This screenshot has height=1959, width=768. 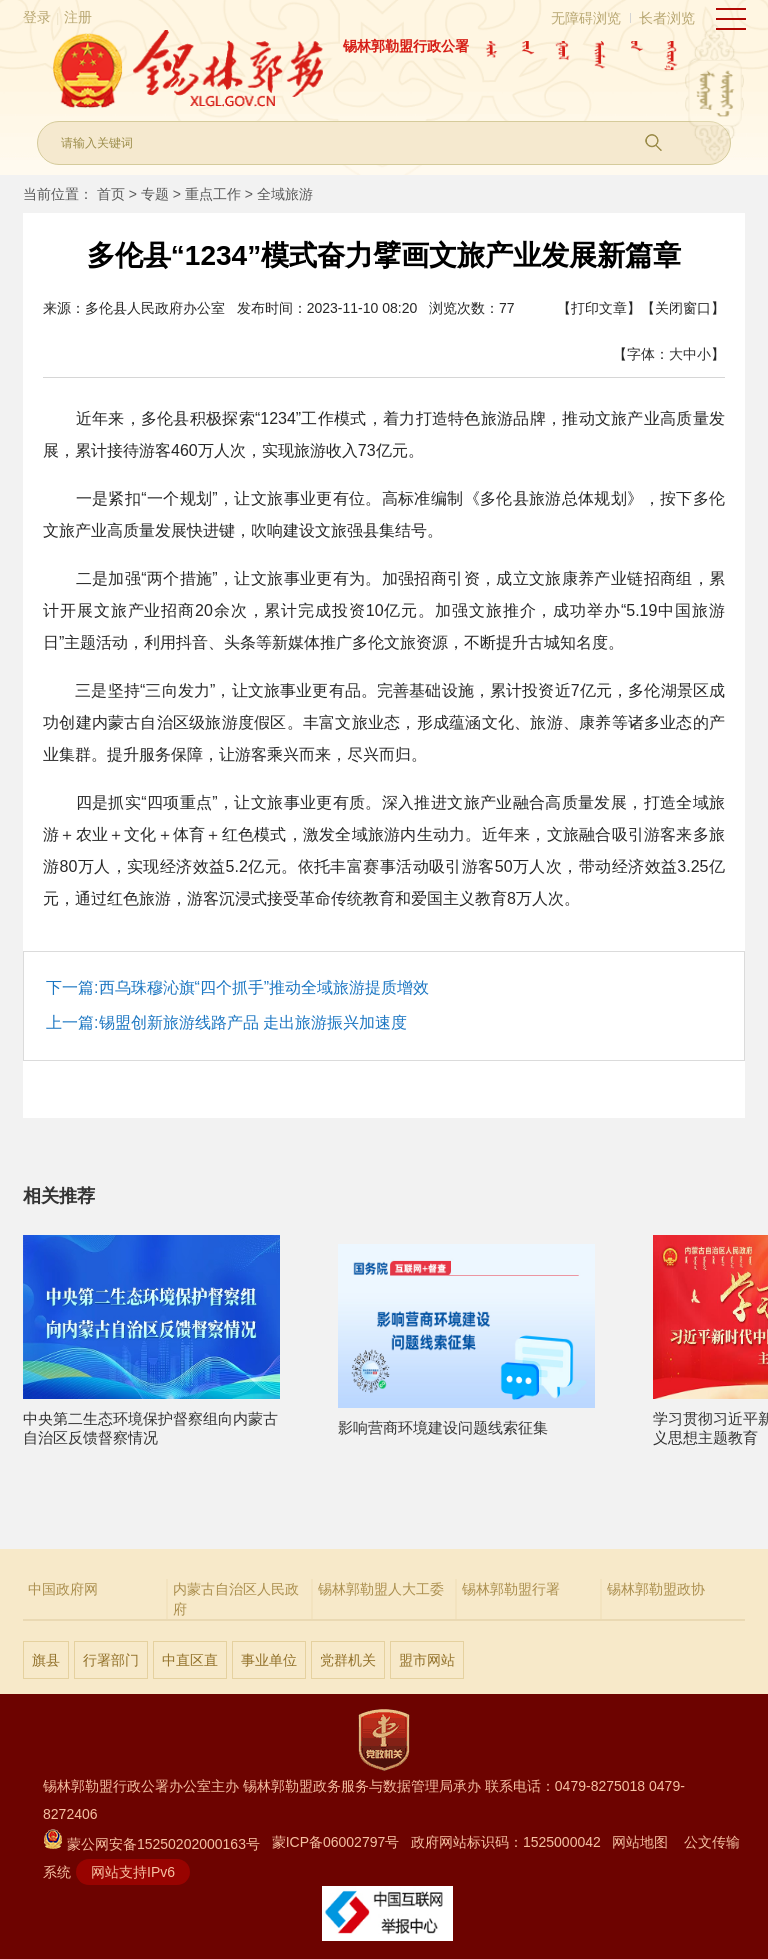 I want to click on 锡林郭勒盟行署, so click(x=511, y=1589).